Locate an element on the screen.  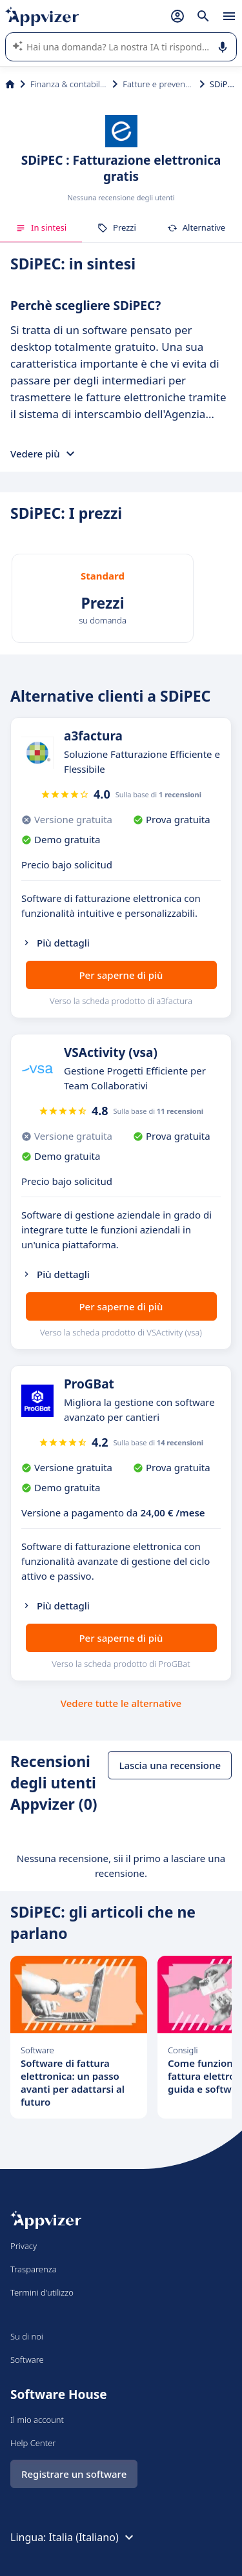
Alternative is located at coordinates (196, 227).